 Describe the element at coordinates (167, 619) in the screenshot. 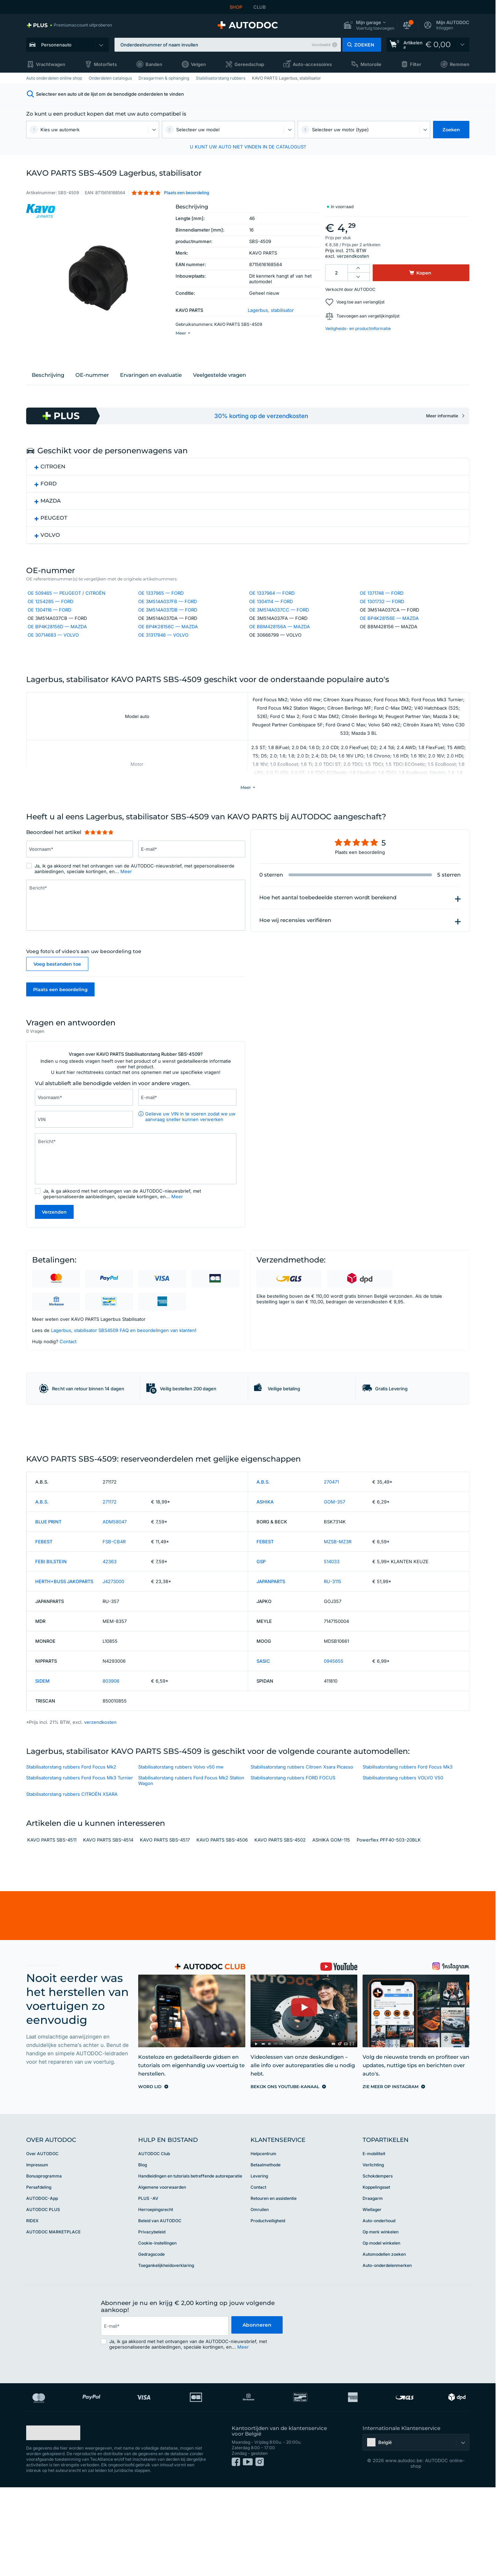

I see `OE 3M514A037DB — FORD` at that location.